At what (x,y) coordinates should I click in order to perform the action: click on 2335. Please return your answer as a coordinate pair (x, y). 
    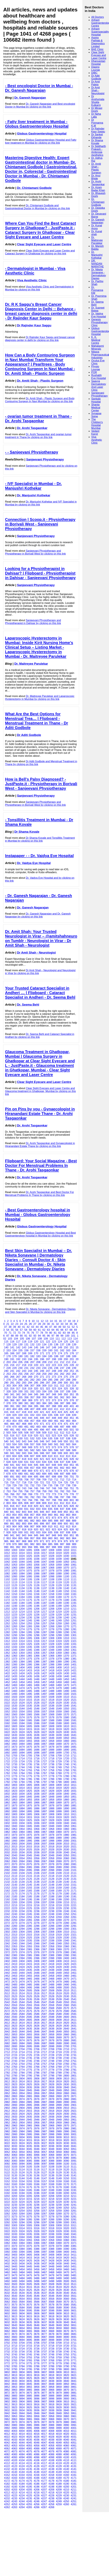
    Looking at the image, I should click on (29, 1940).